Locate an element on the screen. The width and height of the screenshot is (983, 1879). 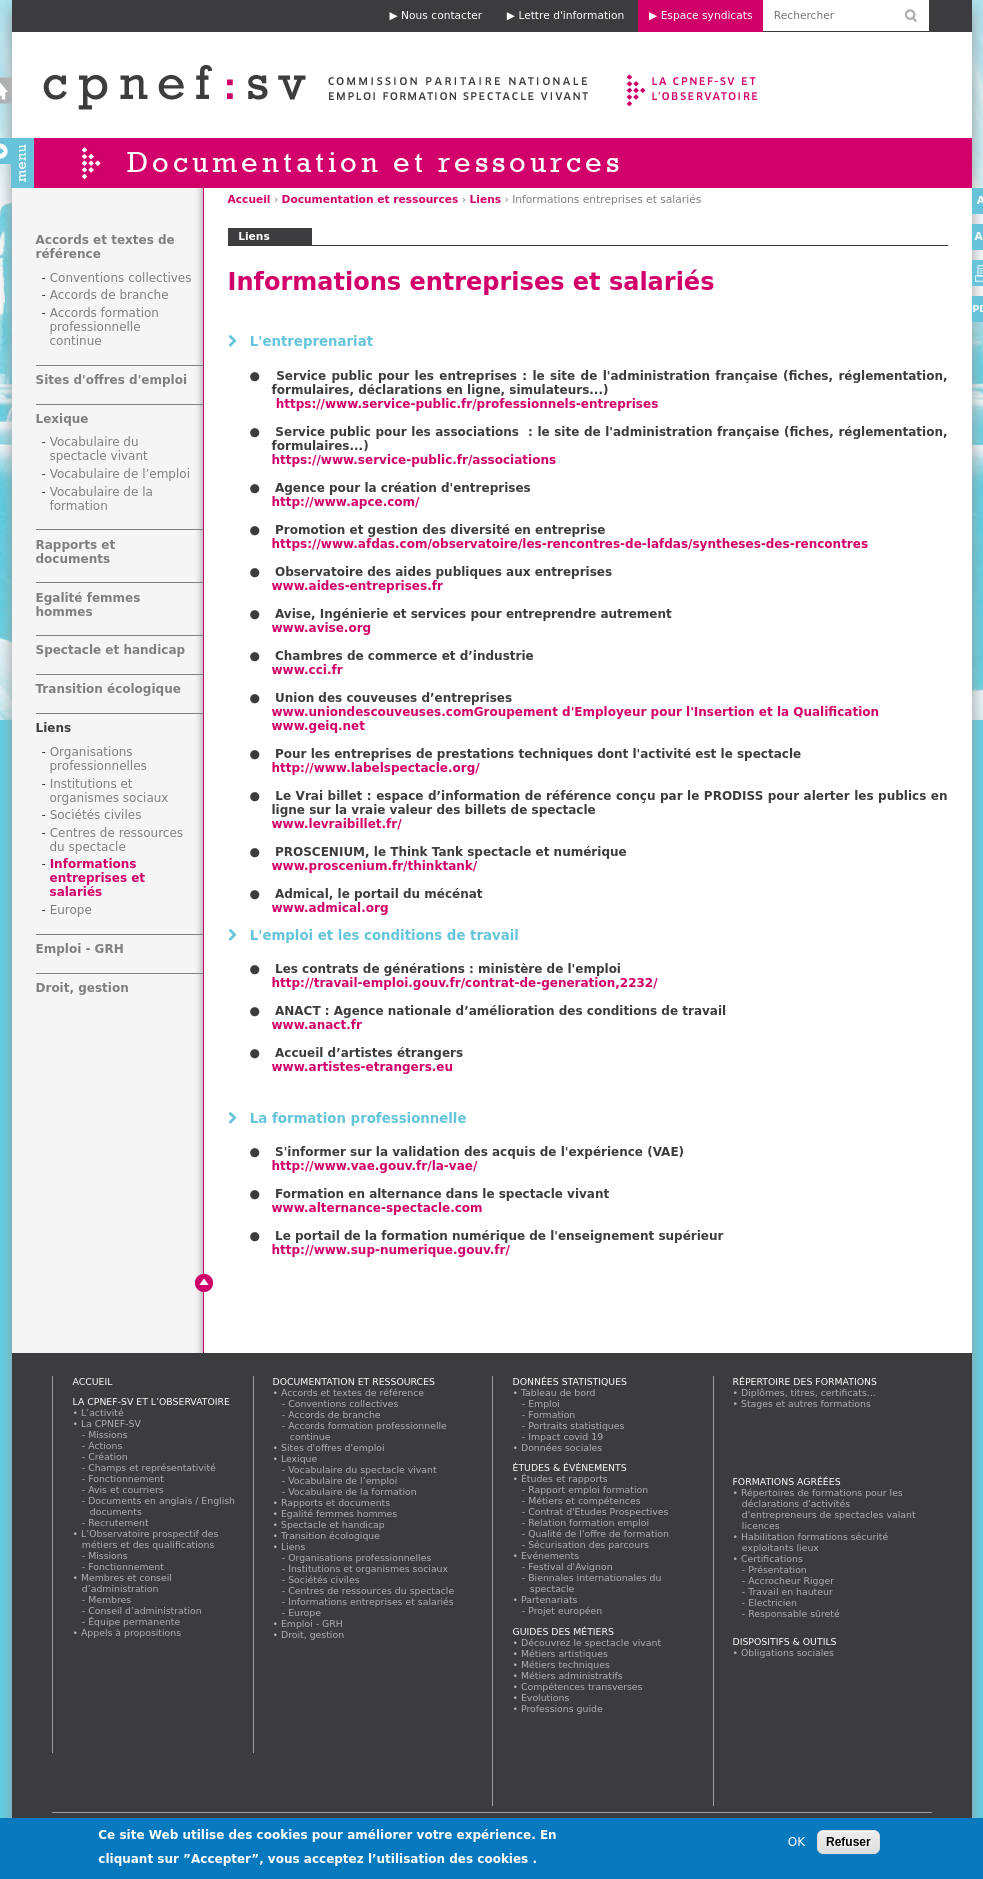
Dispositifs & outils is located at coordinates (785, 1641).